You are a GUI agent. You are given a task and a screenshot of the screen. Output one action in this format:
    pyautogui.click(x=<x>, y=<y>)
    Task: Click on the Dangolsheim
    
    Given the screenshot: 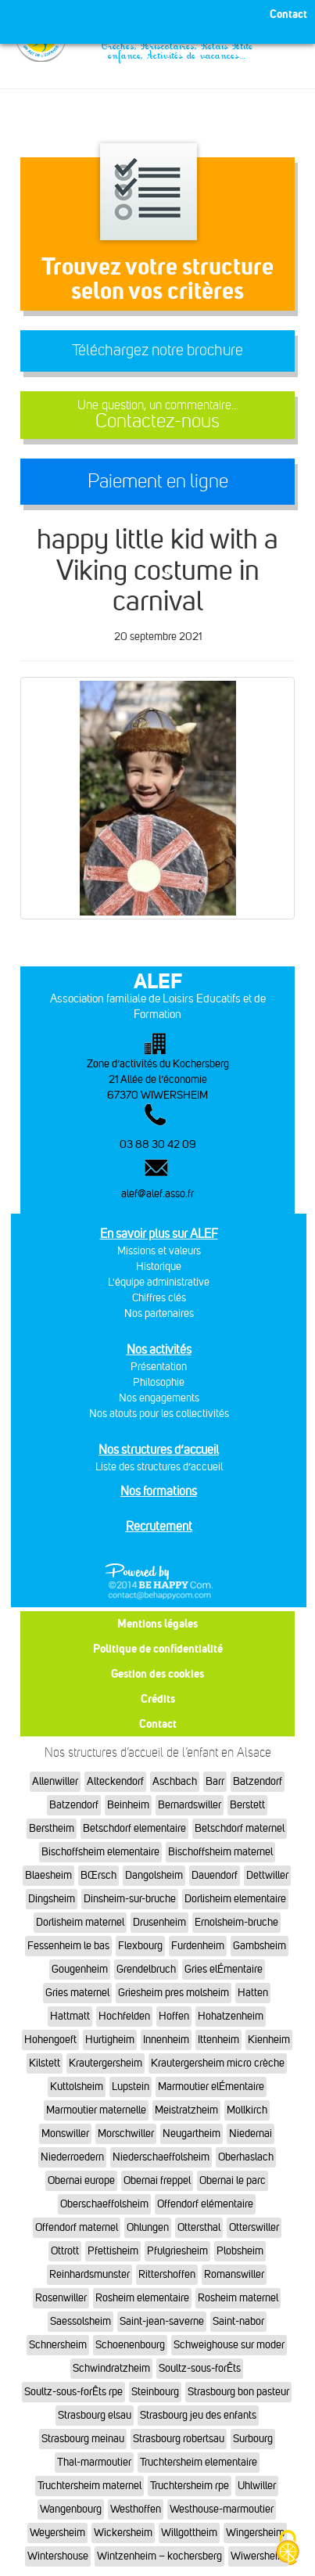 What is the action you would take?
    pyautogui.click(x=154, y=1875)
    